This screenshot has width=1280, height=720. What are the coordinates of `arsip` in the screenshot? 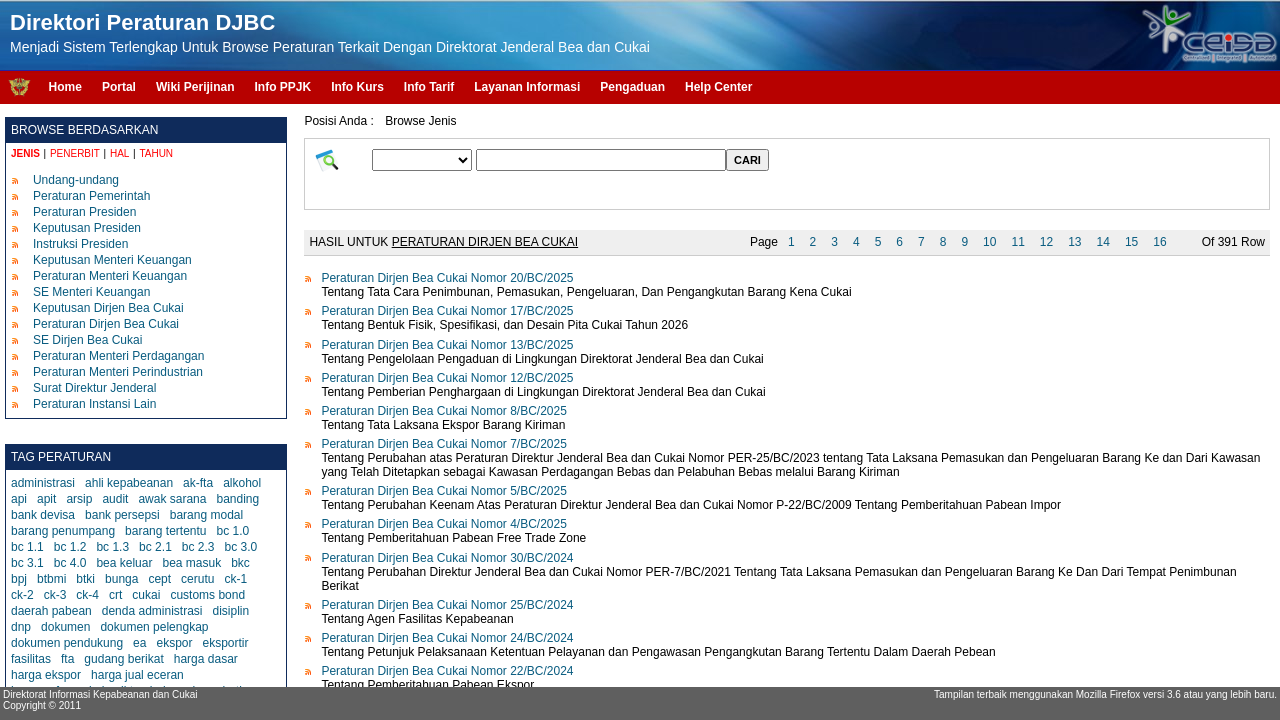 It's located at (79, 499).